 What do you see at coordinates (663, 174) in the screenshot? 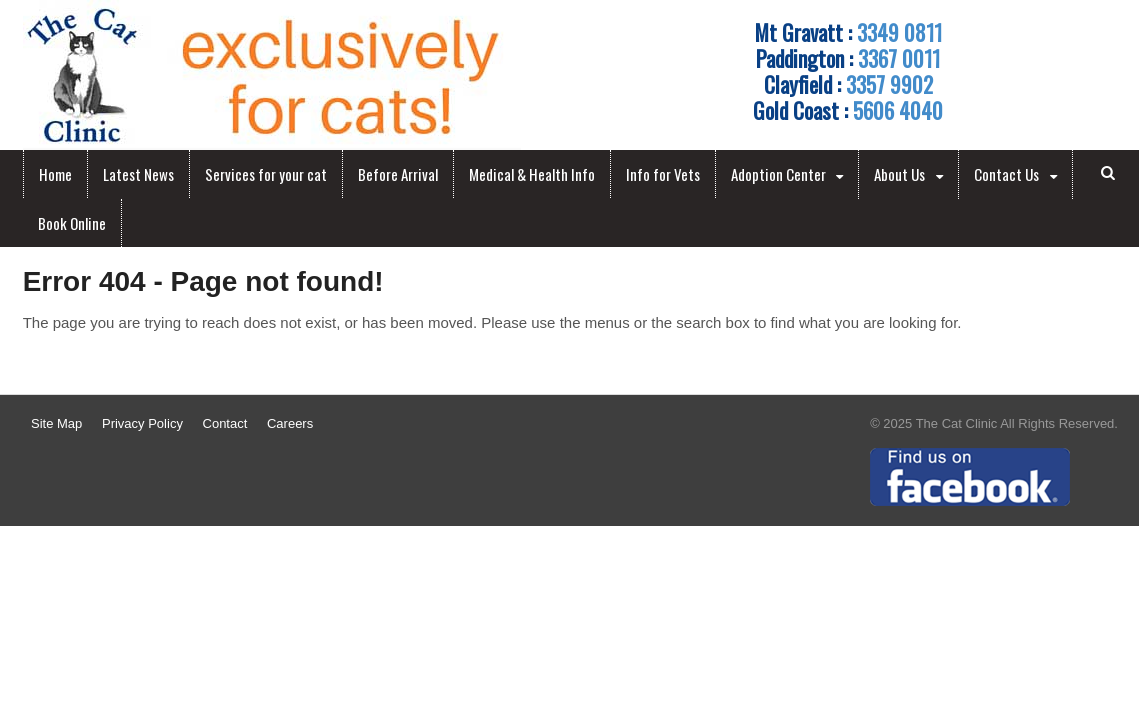
I see `Info for Vets` at bounding box center [663, 174].